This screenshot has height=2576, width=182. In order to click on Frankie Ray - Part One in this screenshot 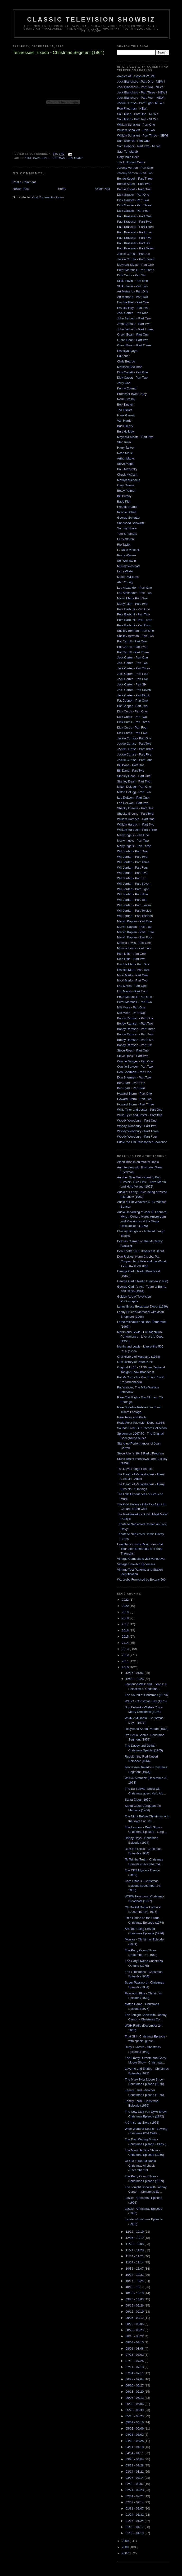, I will do `click(133, 302)`.